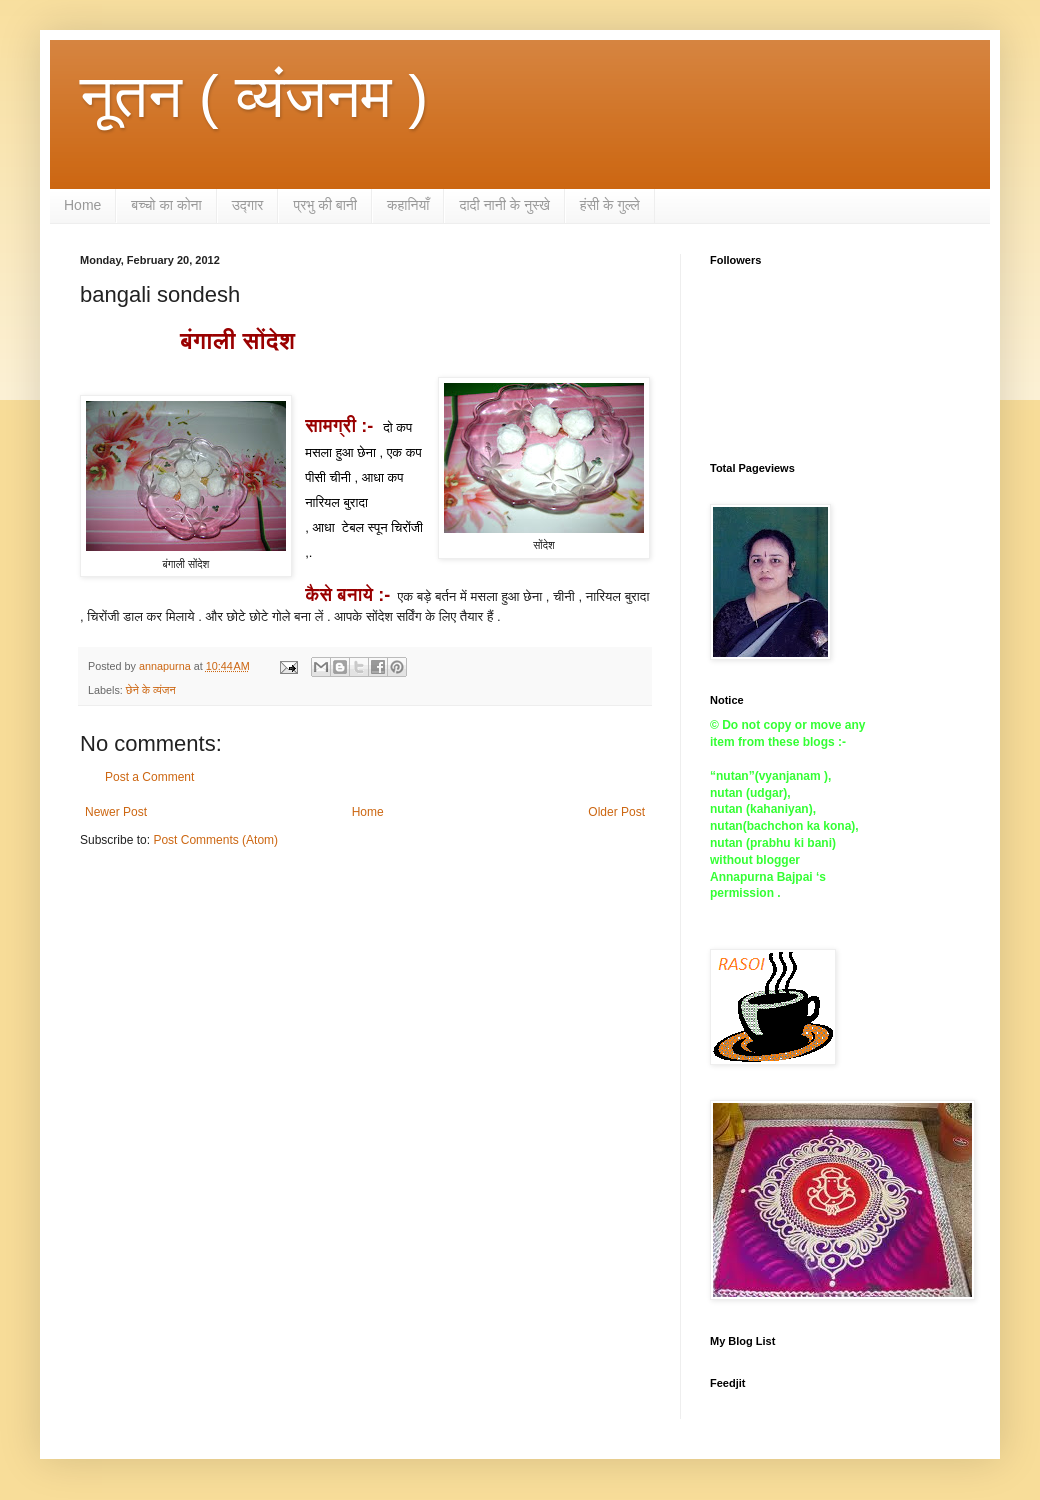 Image resolution: width=1040 pixels, height=1500 pixels. What do you see at coordinates (504, 205) in the screenshot?
I see `दादी नानी के नुस्खे` at bounding box center [504, 205].